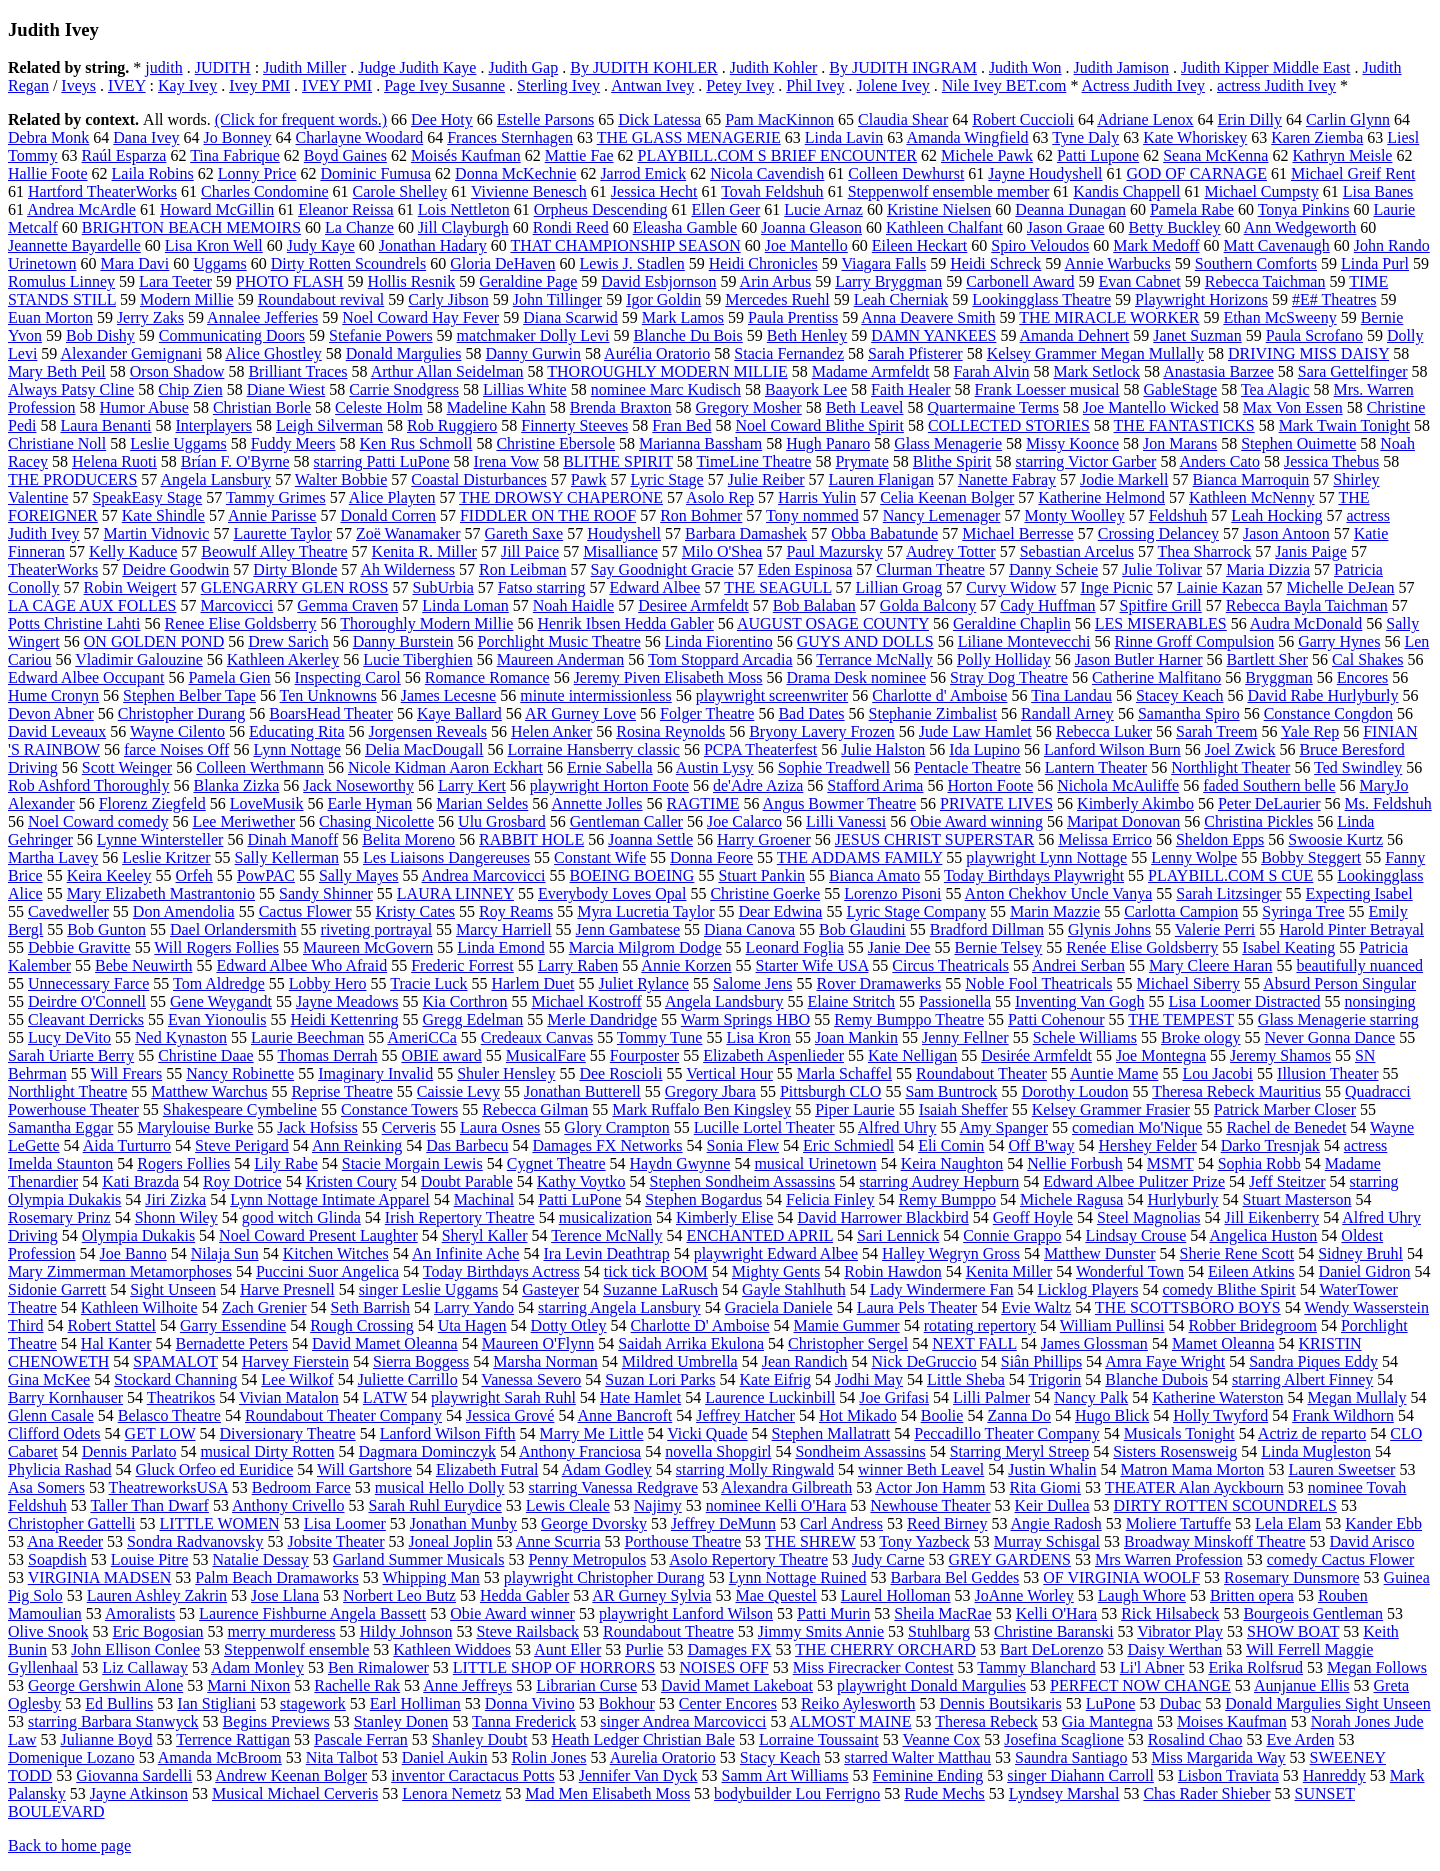 The width and height of the screenshot is (1440, 1871). I want to click on Steppenwolf ensemble, so click(296, 1649).